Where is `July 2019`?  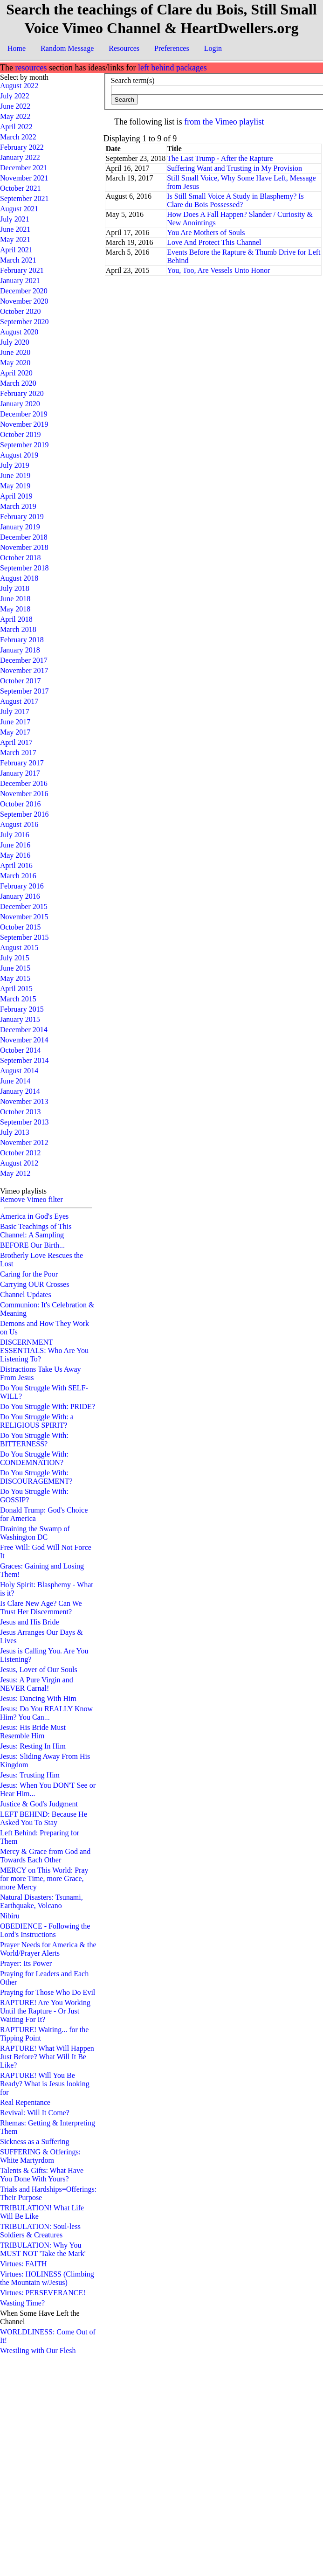 July 2019 is located at coordinates (14, 465).